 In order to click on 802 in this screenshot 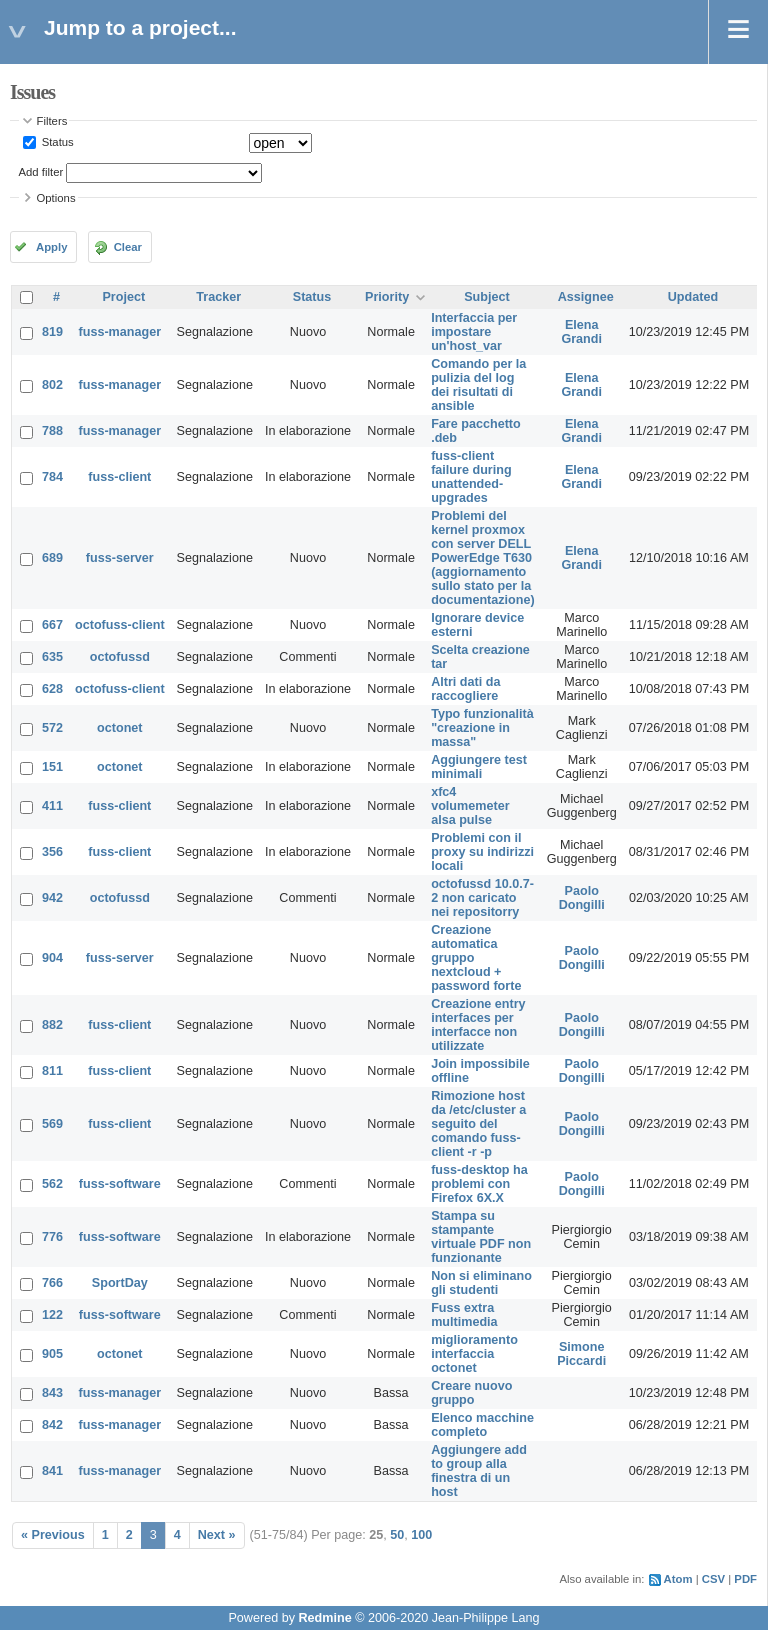, I will do `click(52, 385)`.